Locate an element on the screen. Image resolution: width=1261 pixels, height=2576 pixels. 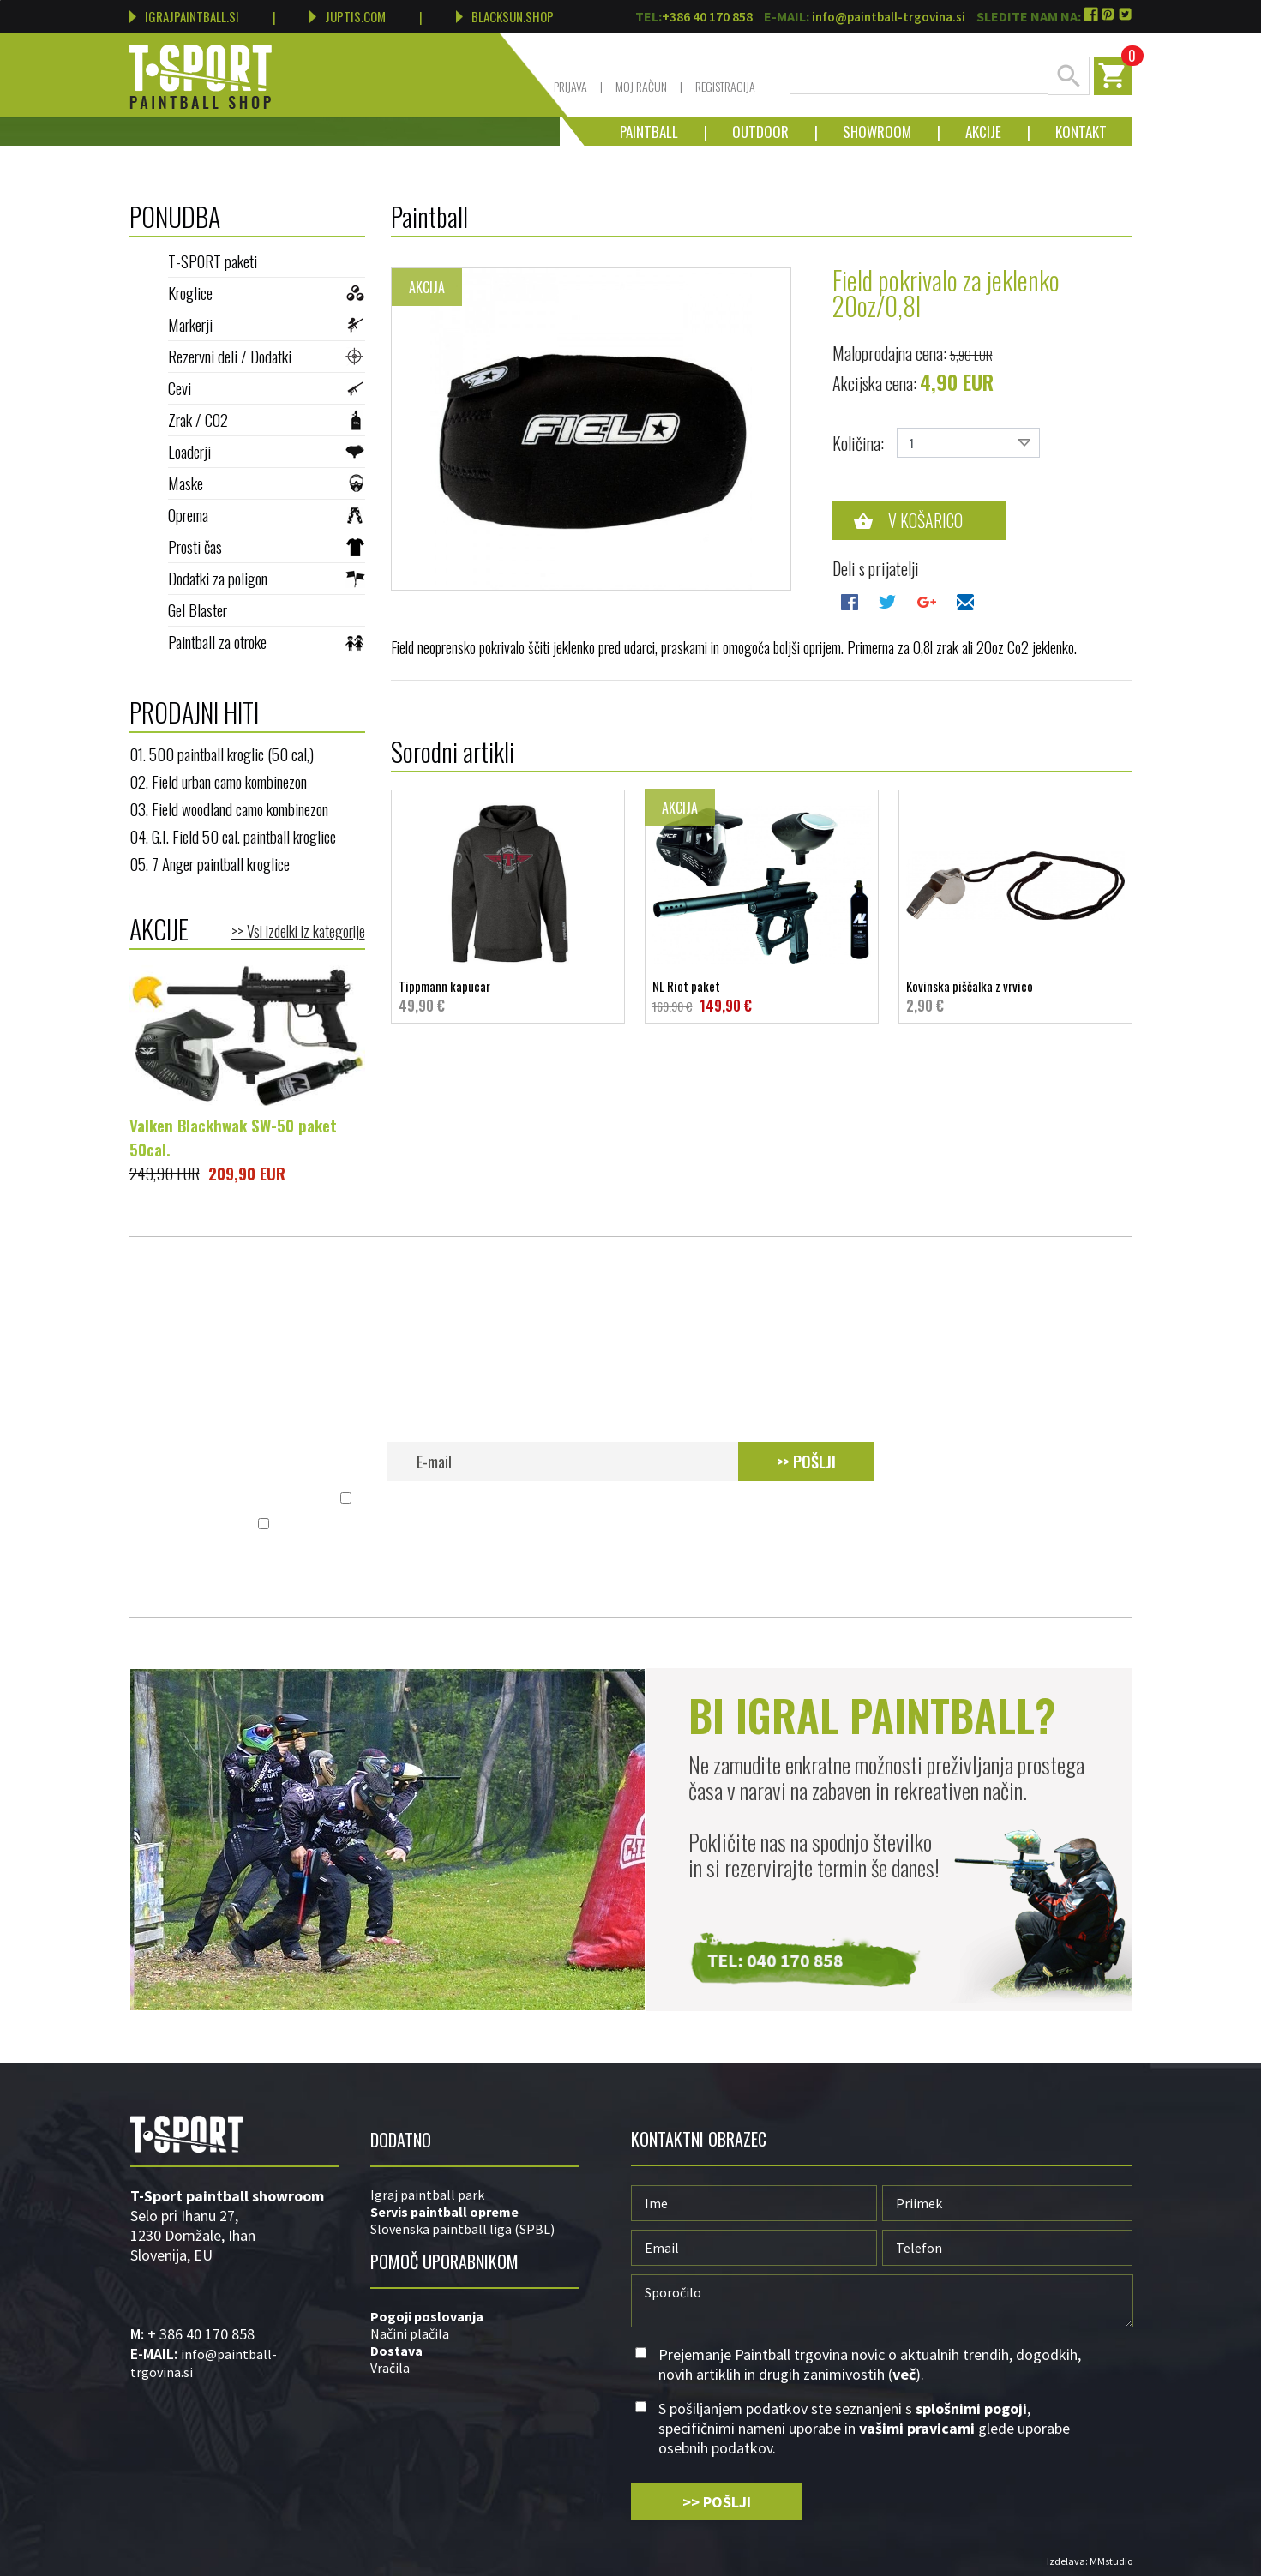
splošnimi pogoji is located at coordinates (529, 1524).